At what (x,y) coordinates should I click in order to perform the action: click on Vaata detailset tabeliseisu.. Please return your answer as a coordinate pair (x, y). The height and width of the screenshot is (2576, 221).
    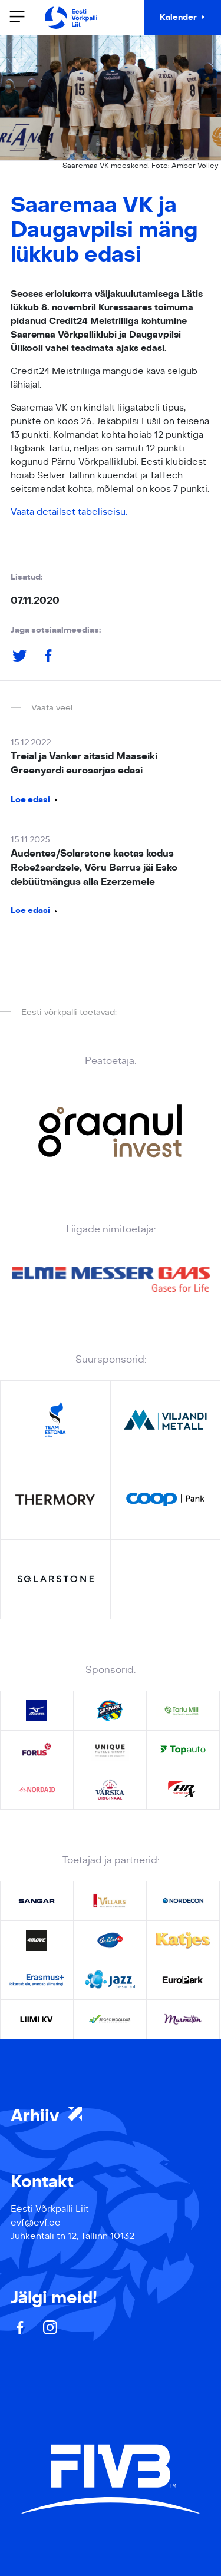
    Looking at the image, I should click on (69, 512).